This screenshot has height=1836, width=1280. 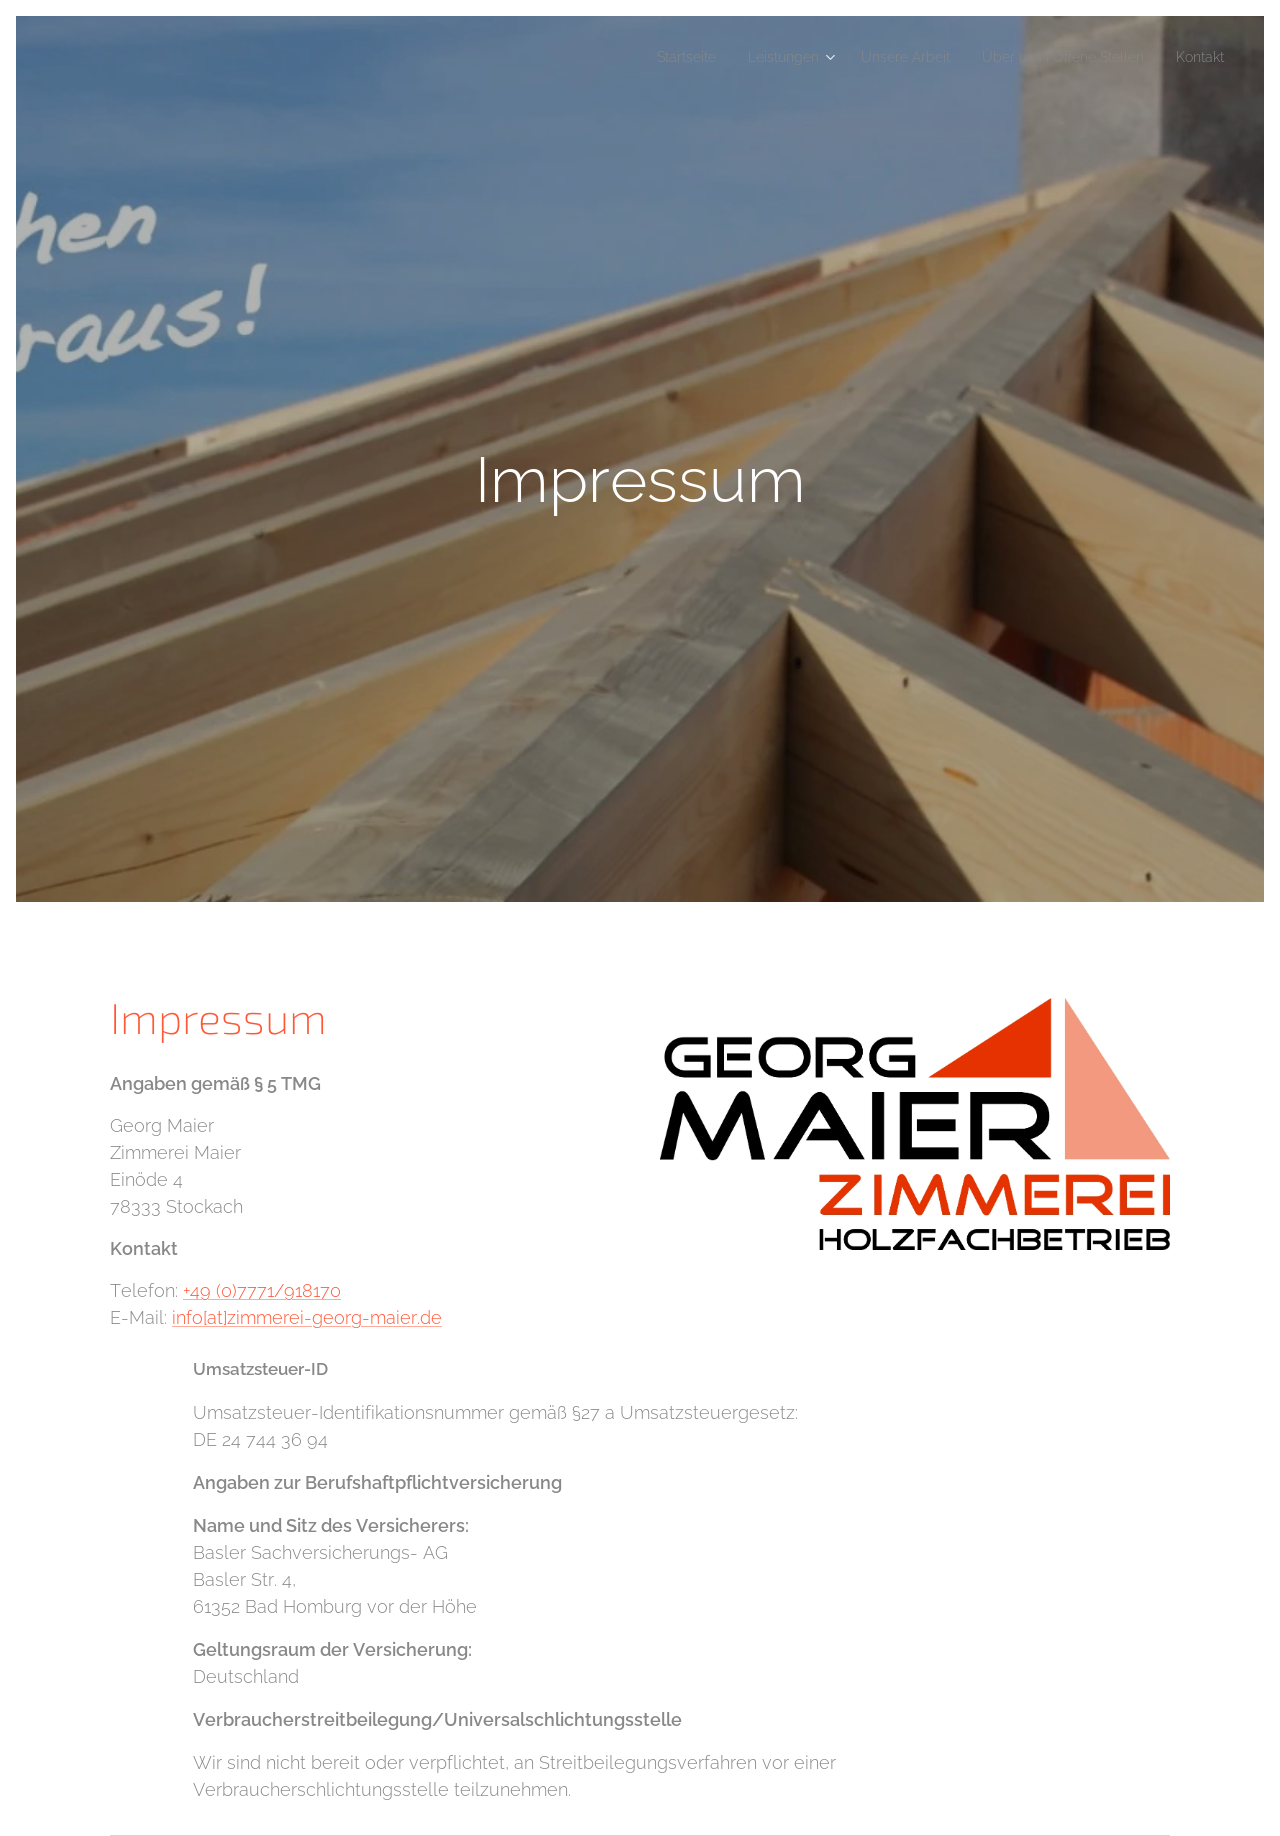 What do you see at coordinates (262, 1290) in the screenshot?
I see `+49 (0)7771/918170` at bounding box center [262, 1290].